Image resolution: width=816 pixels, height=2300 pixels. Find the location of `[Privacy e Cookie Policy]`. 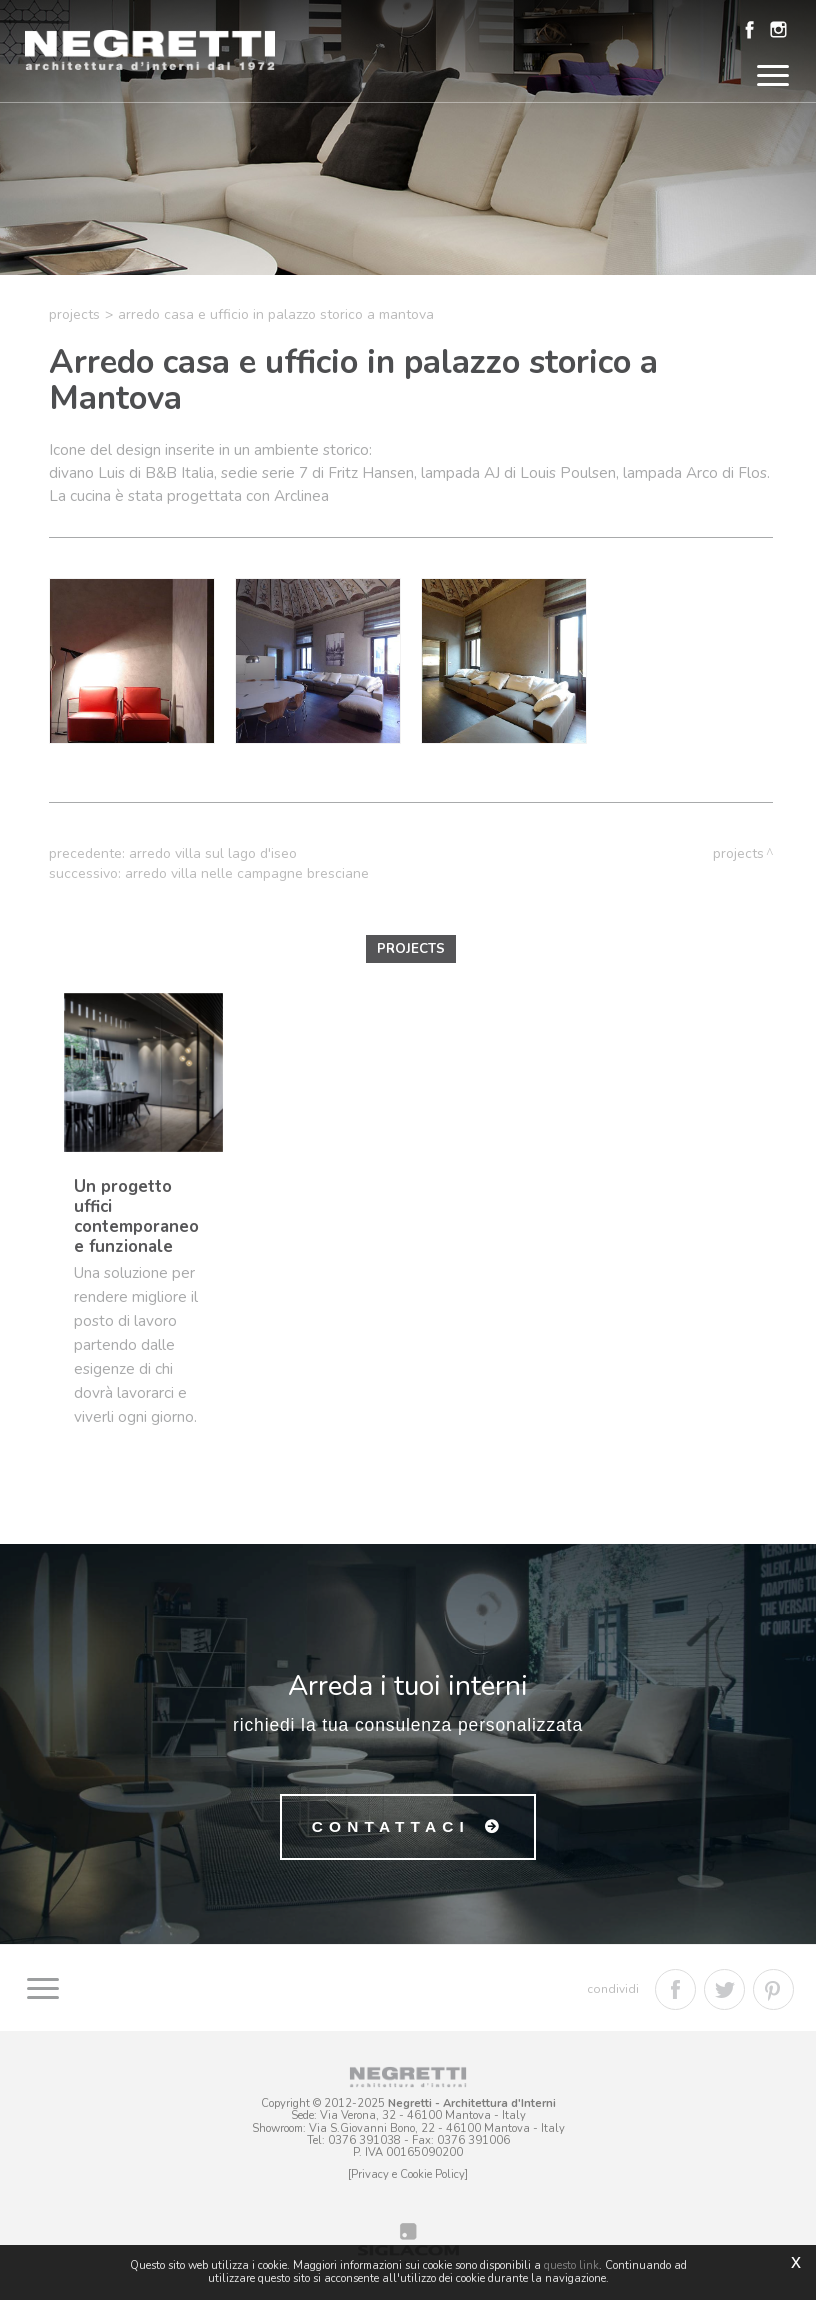

[Privacy e Cookie Policy] is located at coordinates (408, 2174).